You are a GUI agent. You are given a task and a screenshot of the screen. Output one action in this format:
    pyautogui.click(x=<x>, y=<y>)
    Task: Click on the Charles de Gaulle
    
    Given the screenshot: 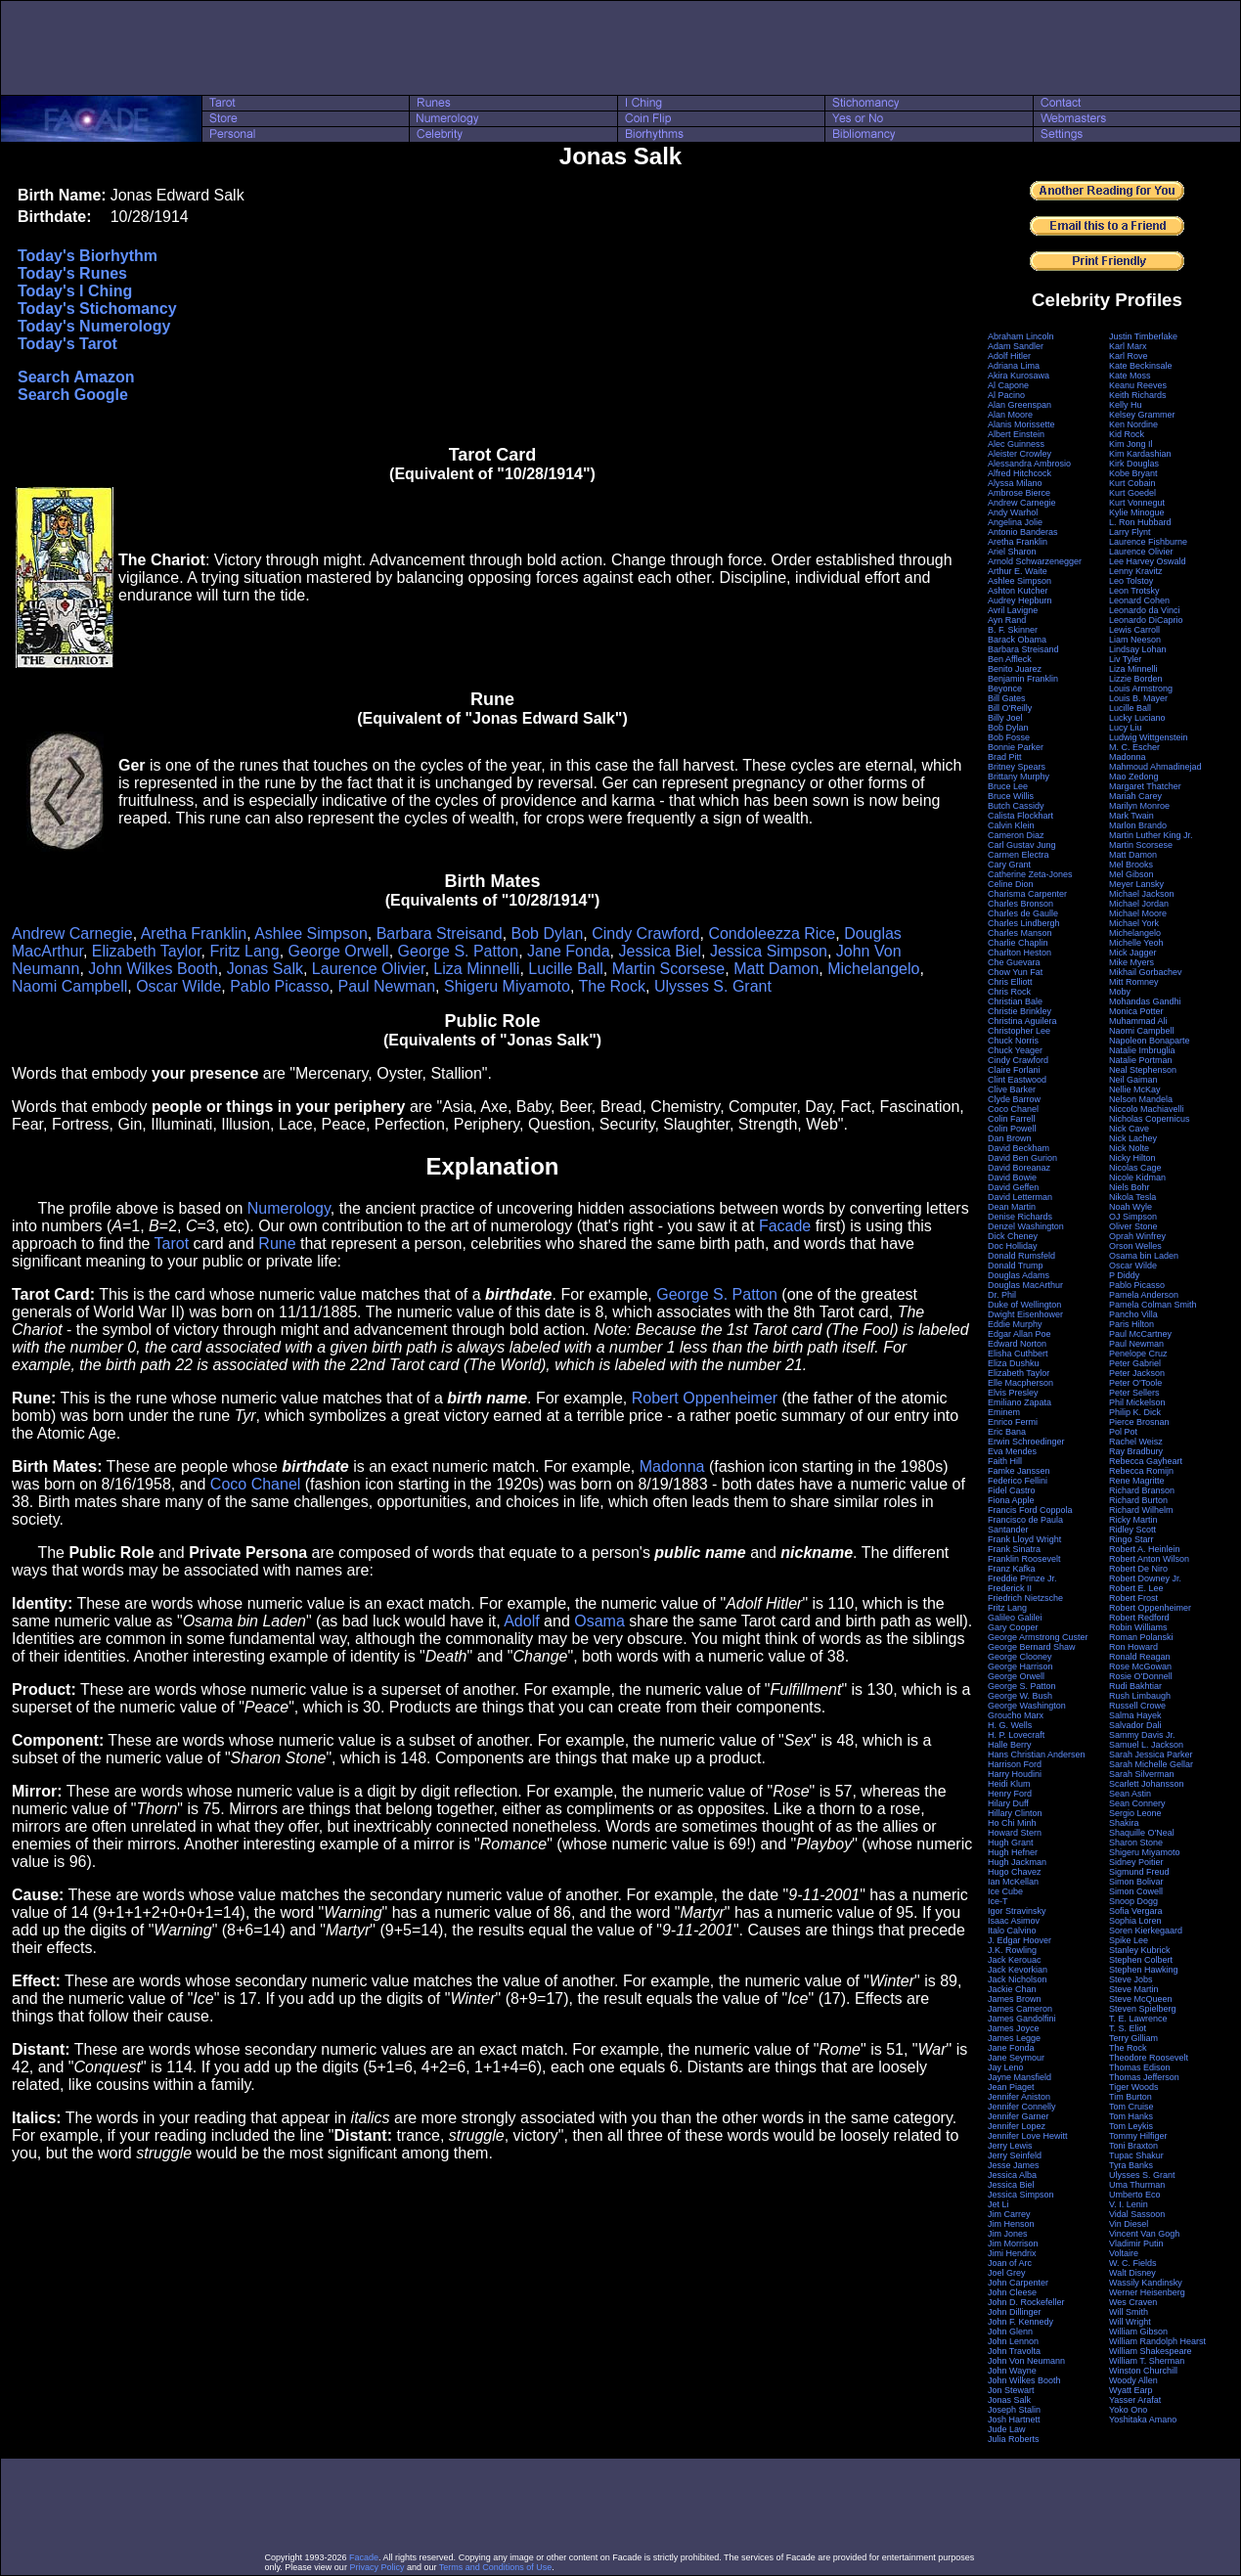 What is the action you would take?
    pyautogui.click(x=1023, y=913)
    